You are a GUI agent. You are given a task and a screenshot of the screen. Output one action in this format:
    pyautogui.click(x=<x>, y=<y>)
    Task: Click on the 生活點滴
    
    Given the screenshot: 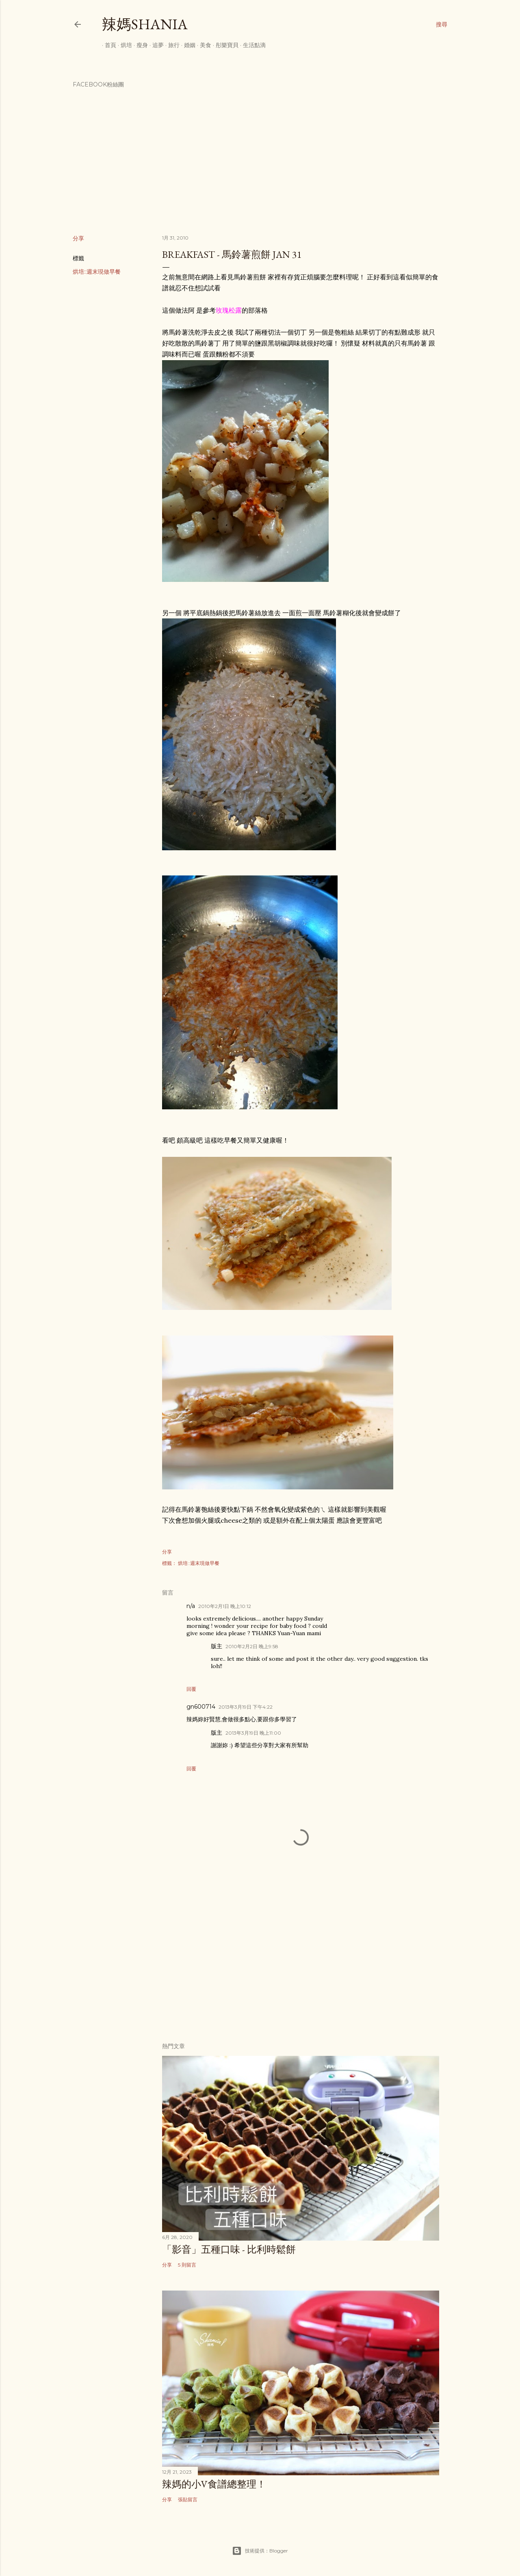 What is the action you would take?
    pyautogui.click(x=251, y=45)
    